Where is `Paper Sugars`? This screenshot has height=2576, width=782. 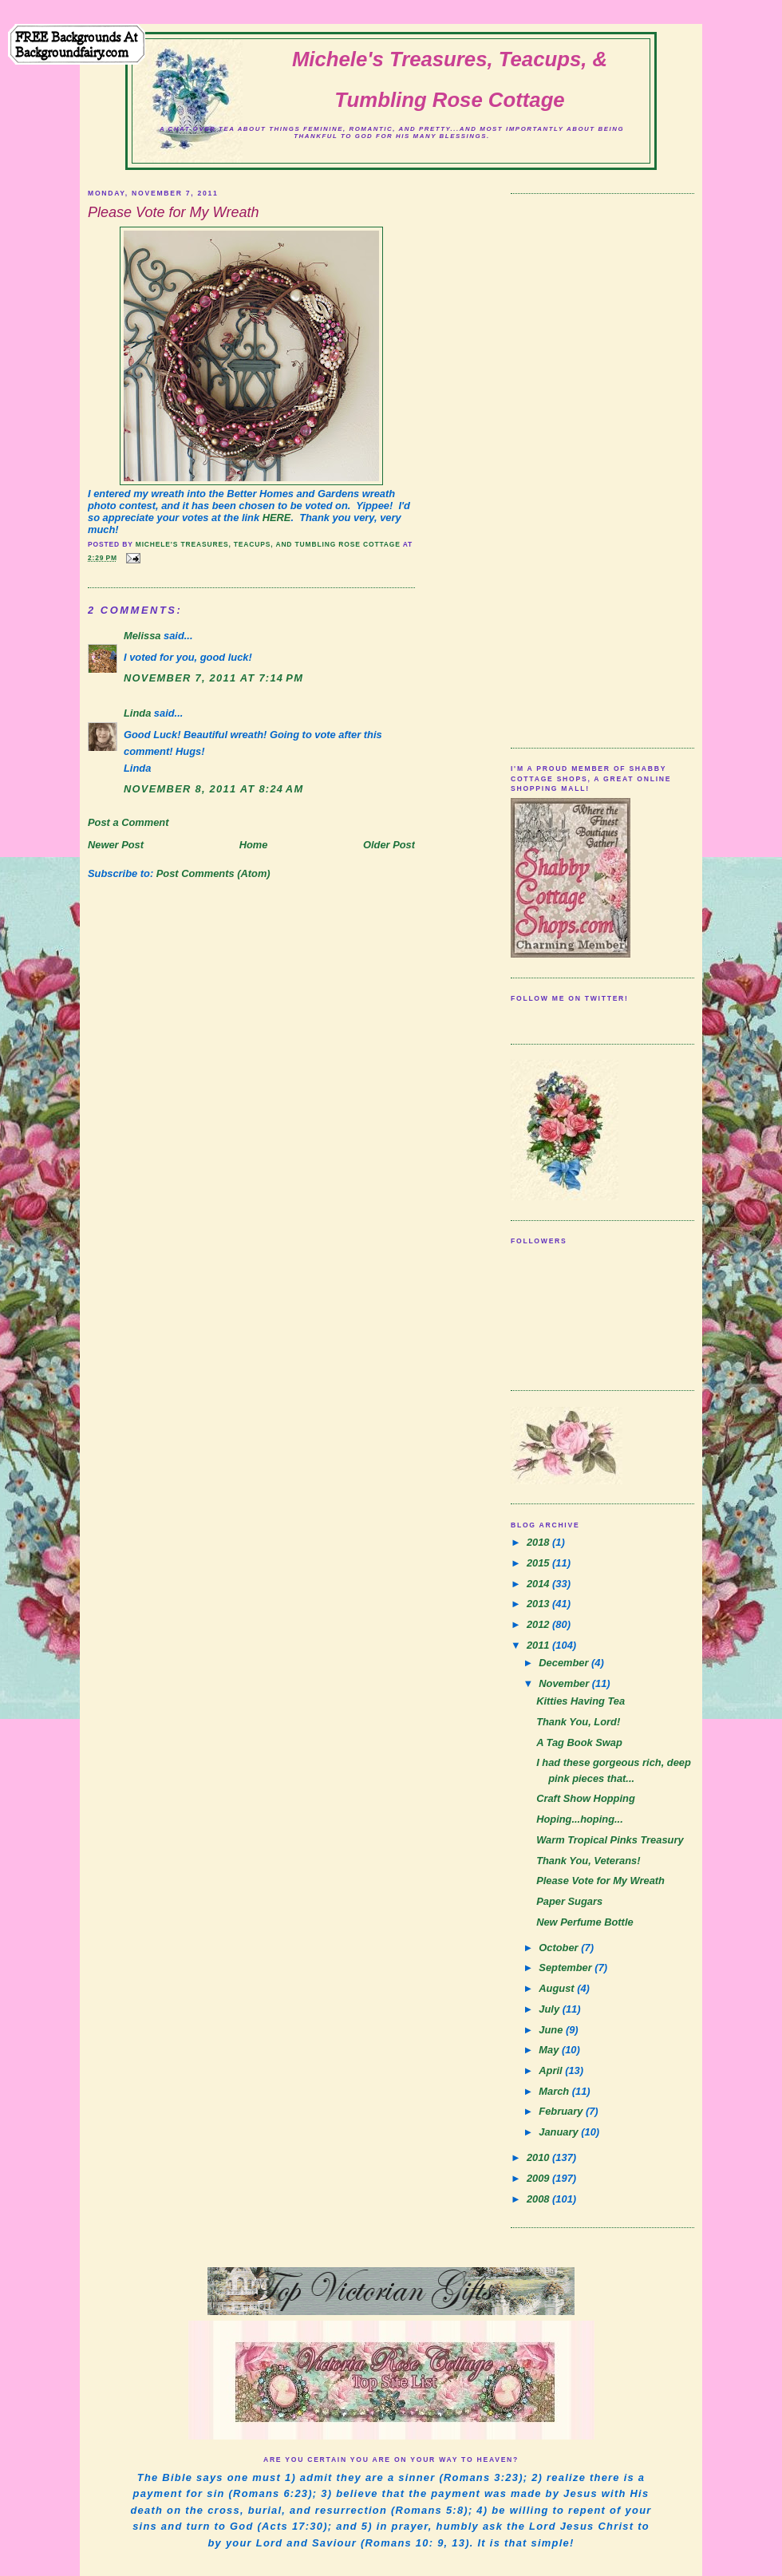
Paper Sugars is located at coordinates (569, 1901).